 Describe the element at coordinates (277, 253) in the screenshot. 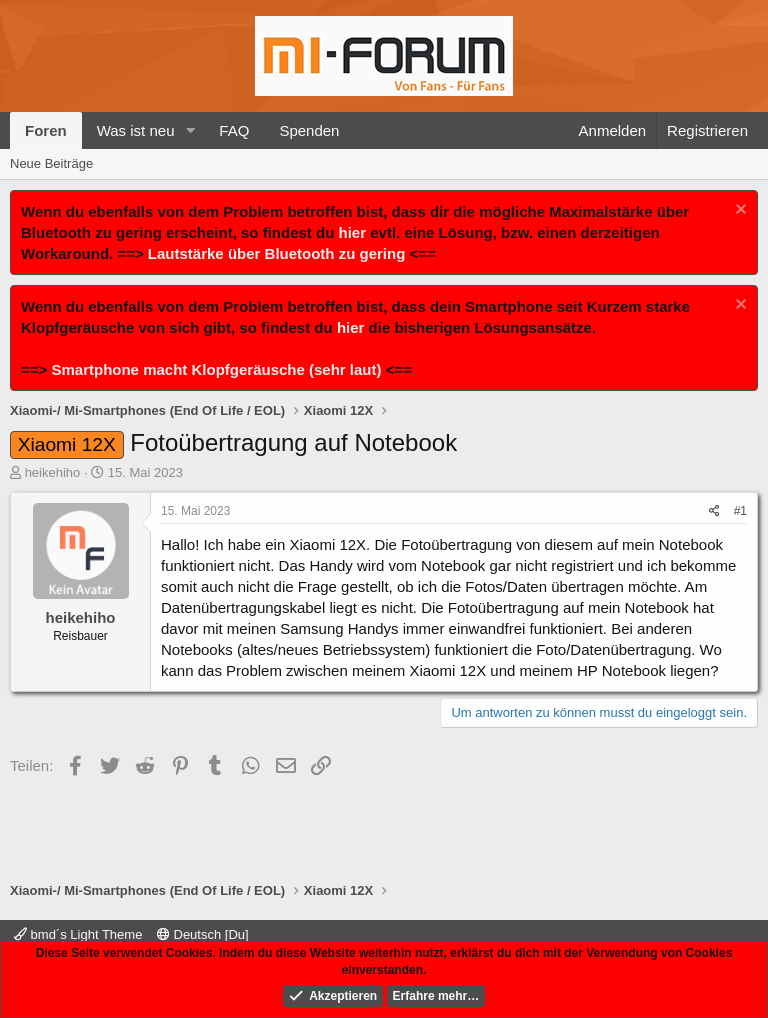

I see `Lautstärke über Bluetooth zu gering` at that location.